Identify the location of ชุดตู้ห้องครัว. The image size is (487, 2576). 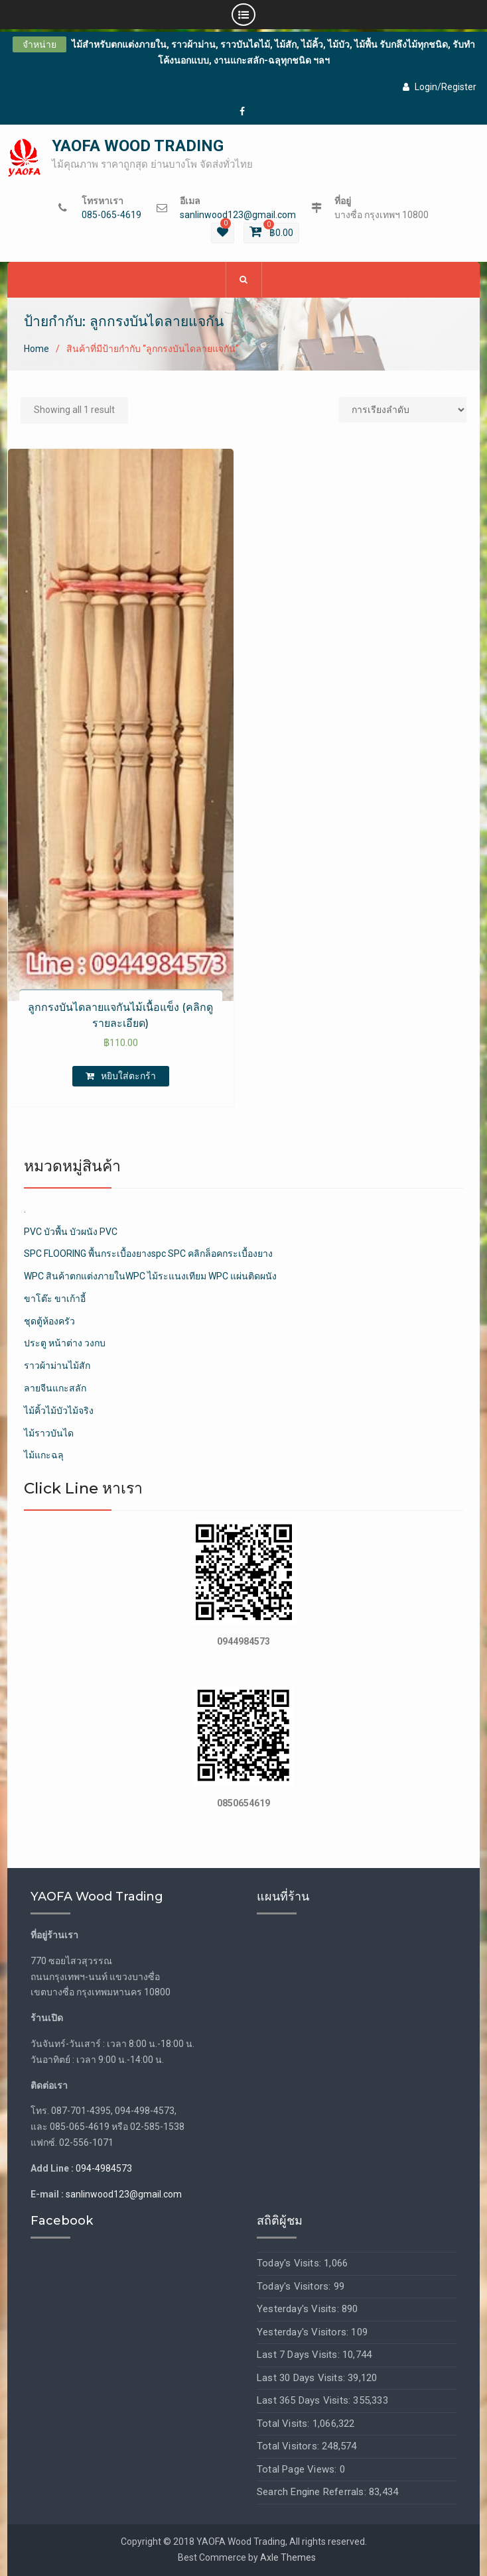
(49, 1321).